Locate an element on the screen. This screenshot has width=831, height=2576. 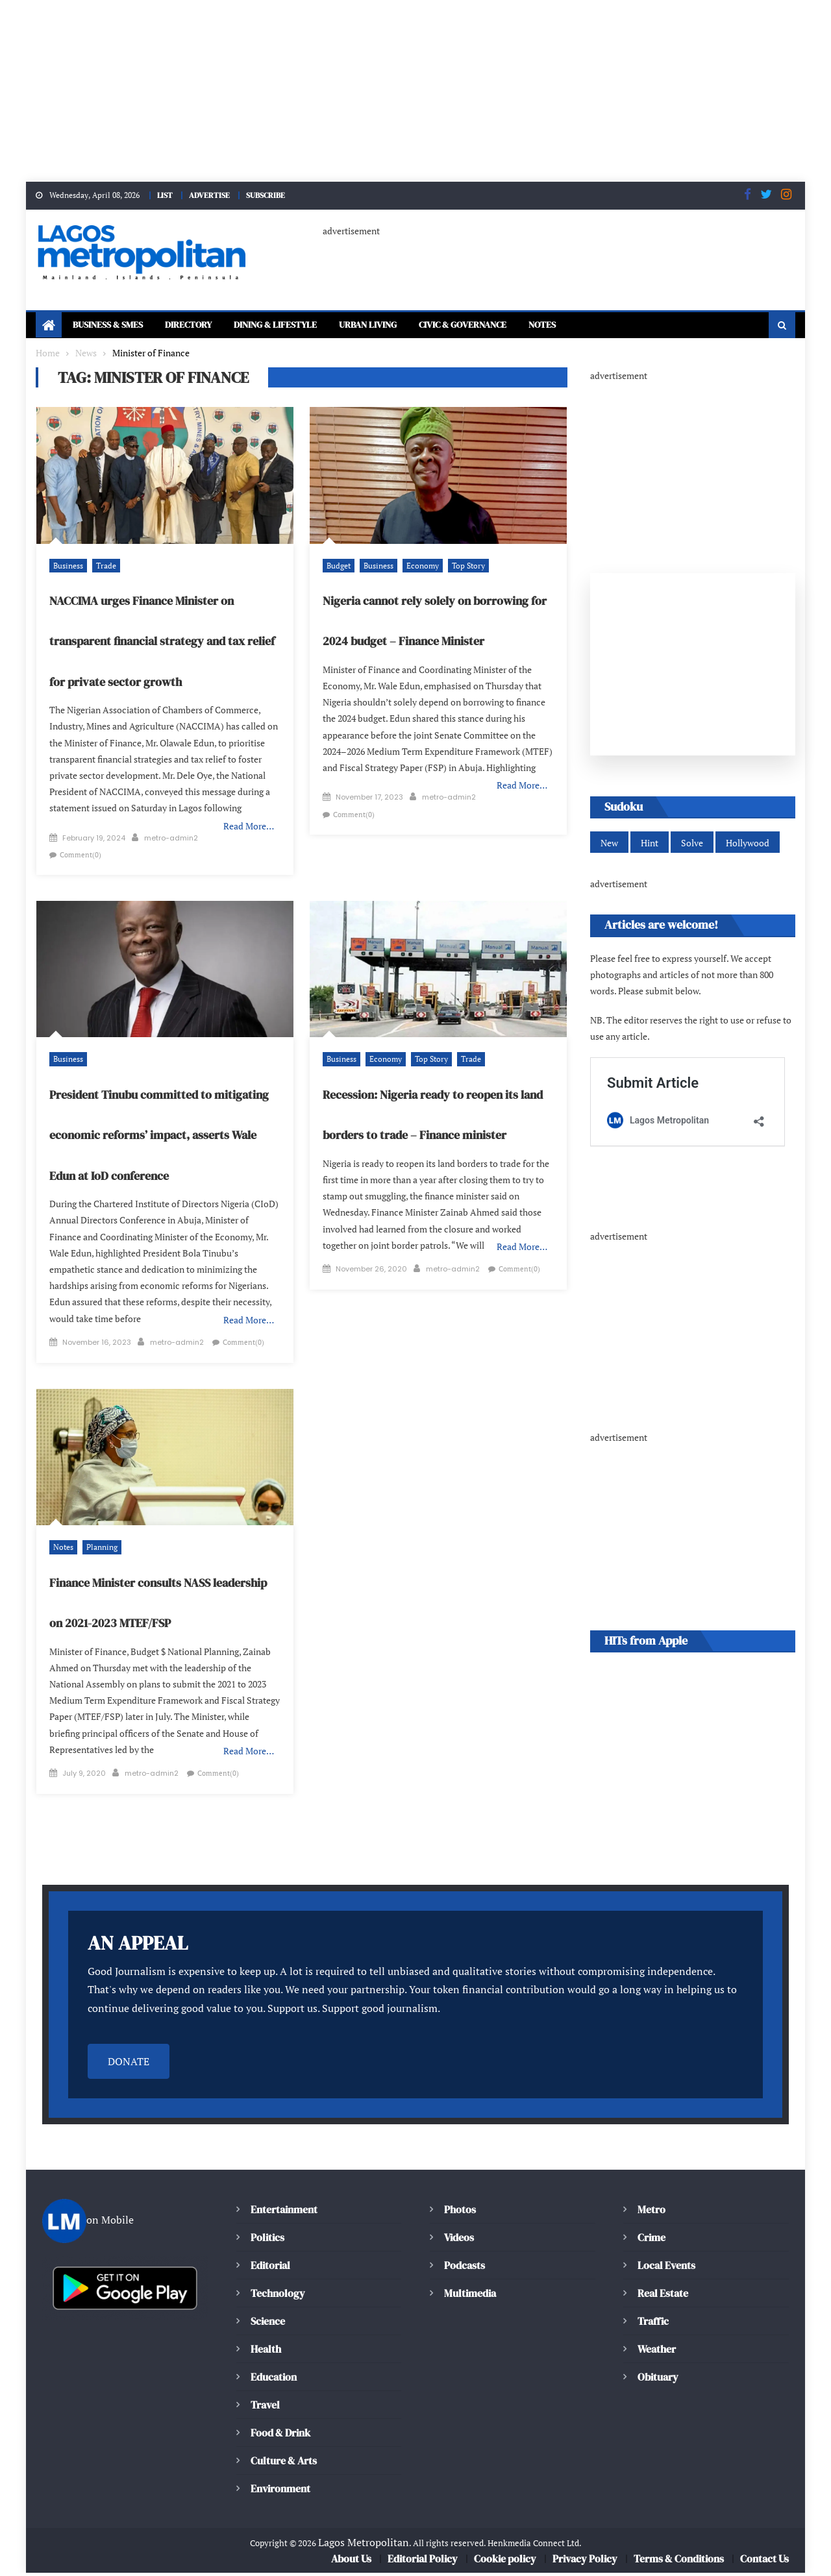
Culture & Arts is located at coordinates (284, 2463).